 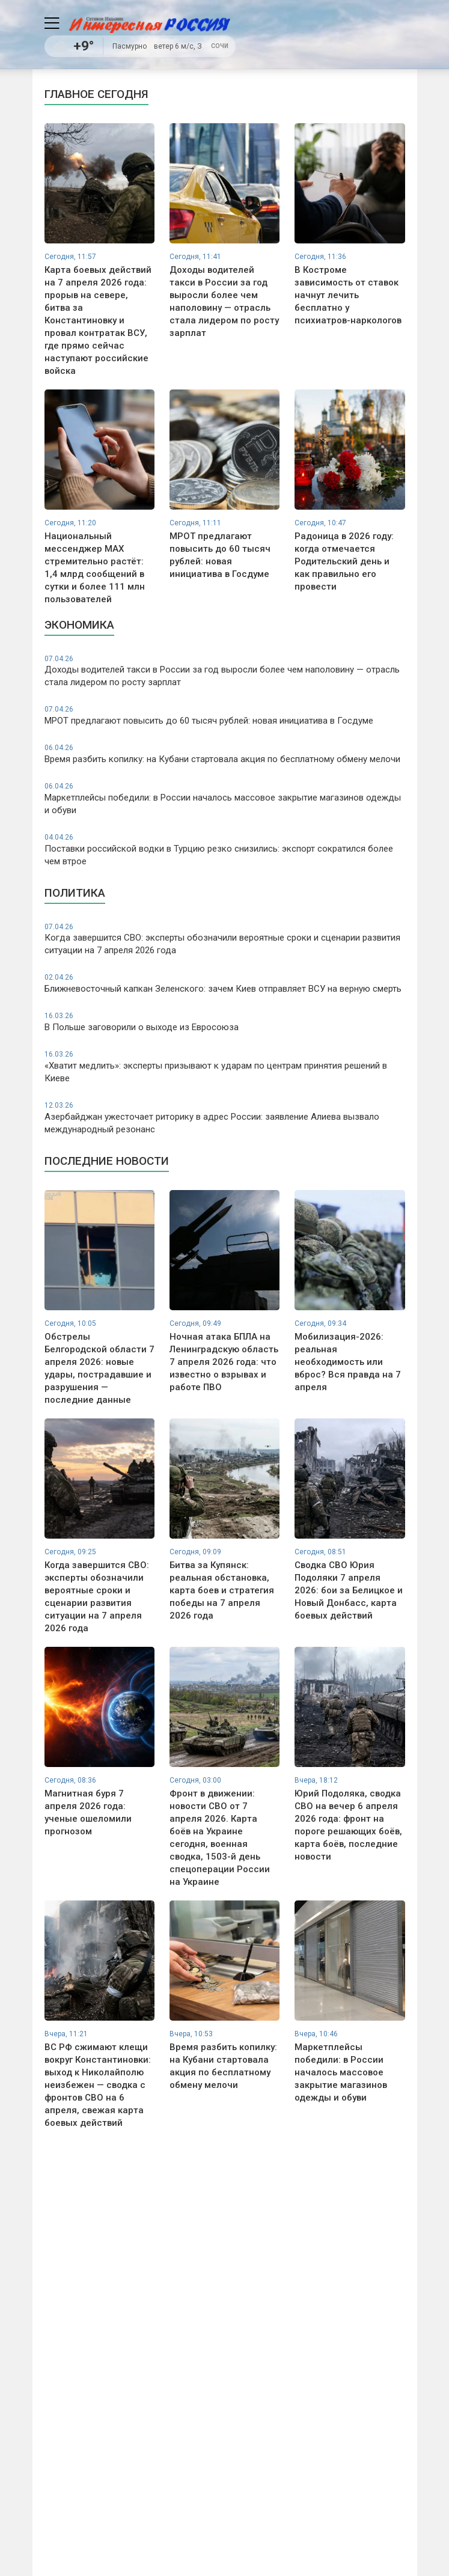 I want to click on Ближневосточный капкан Зеленского: зачем Киев отправляет ВСУ на верную смерть, so click(x=224, y=983).